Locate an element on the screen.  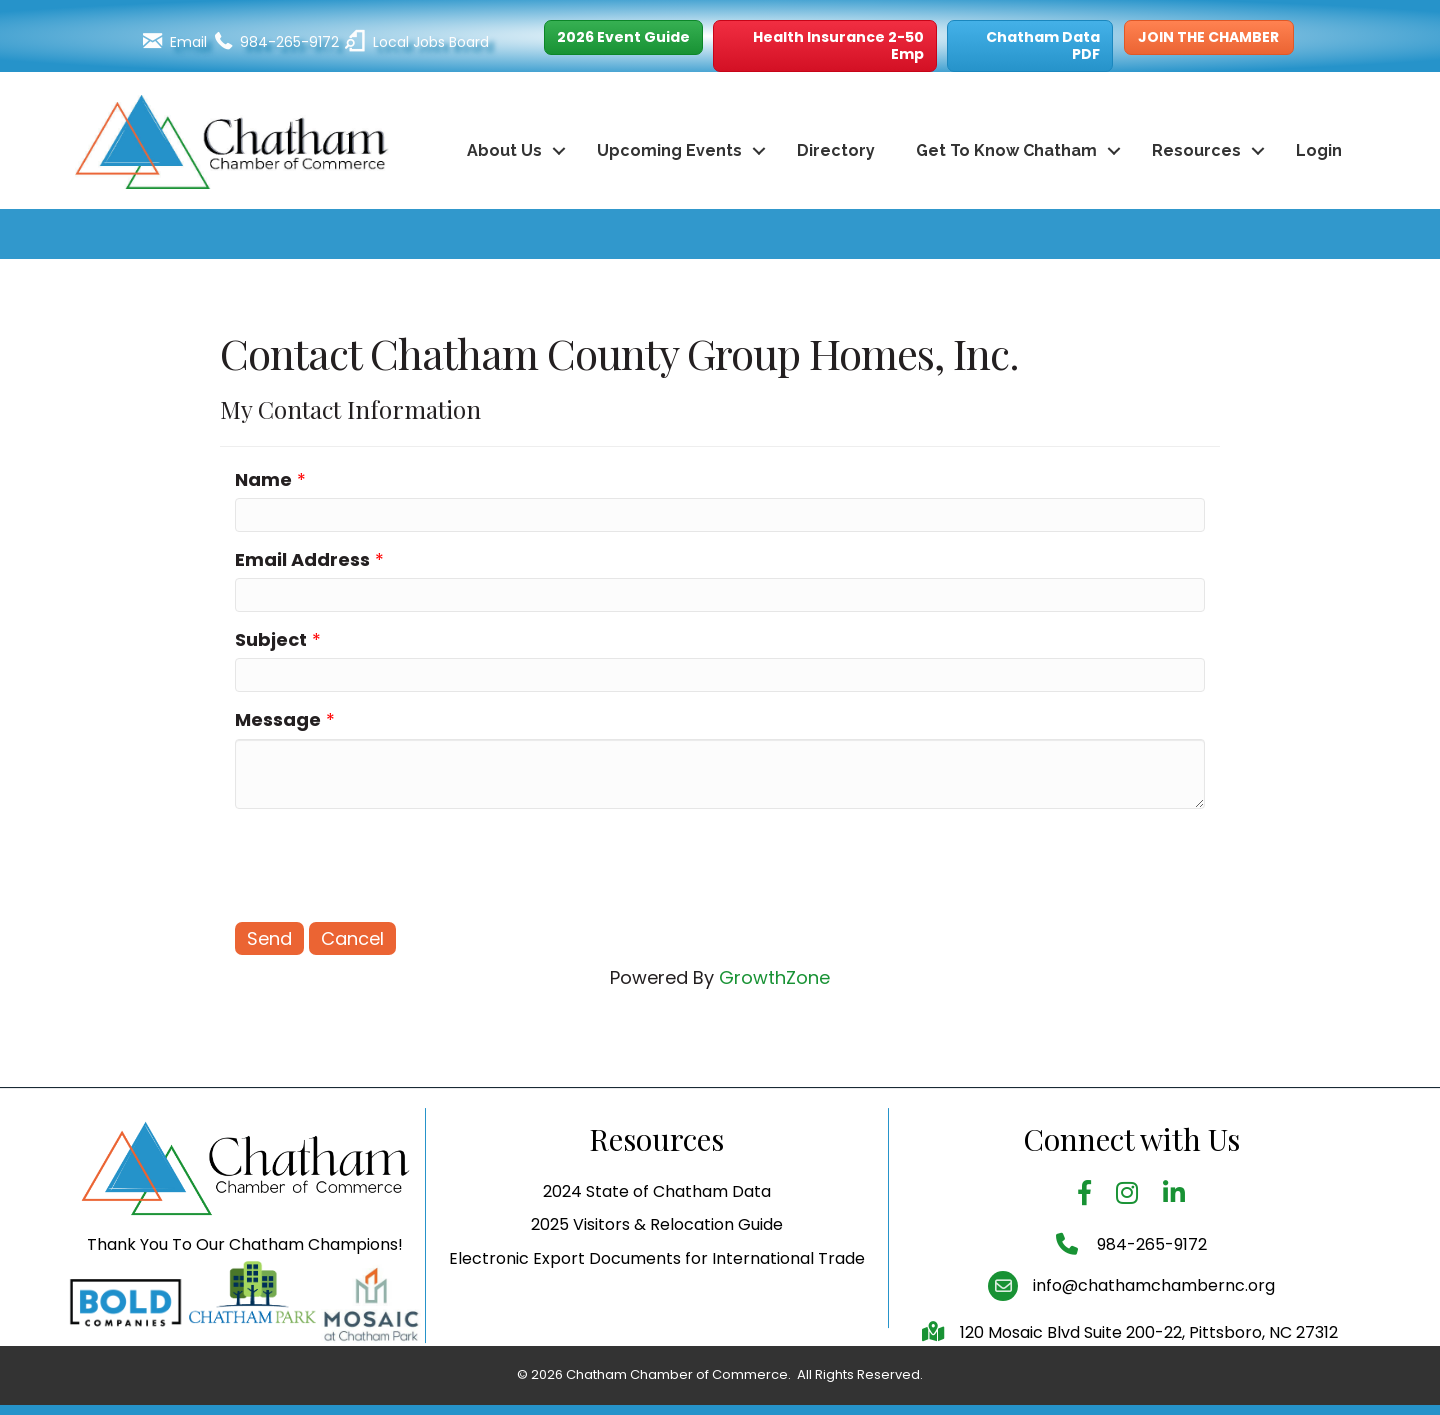
984-265-9172 is located at coordinates (1150, 1279).